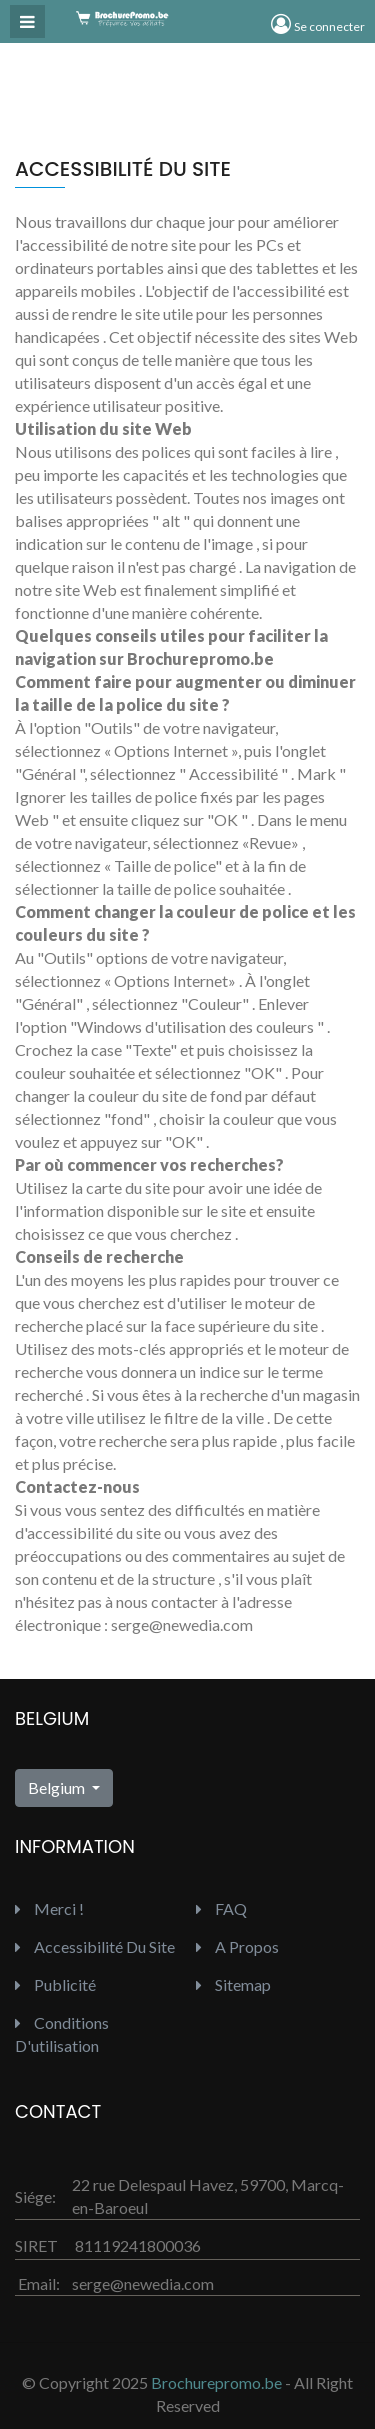 Image resolution: width=375 pixels, height=2429 pixels. What do you see at coordinates (233, 1984) in the screenshot?
I see `Sitemap` at bounding box center [233, 1984].